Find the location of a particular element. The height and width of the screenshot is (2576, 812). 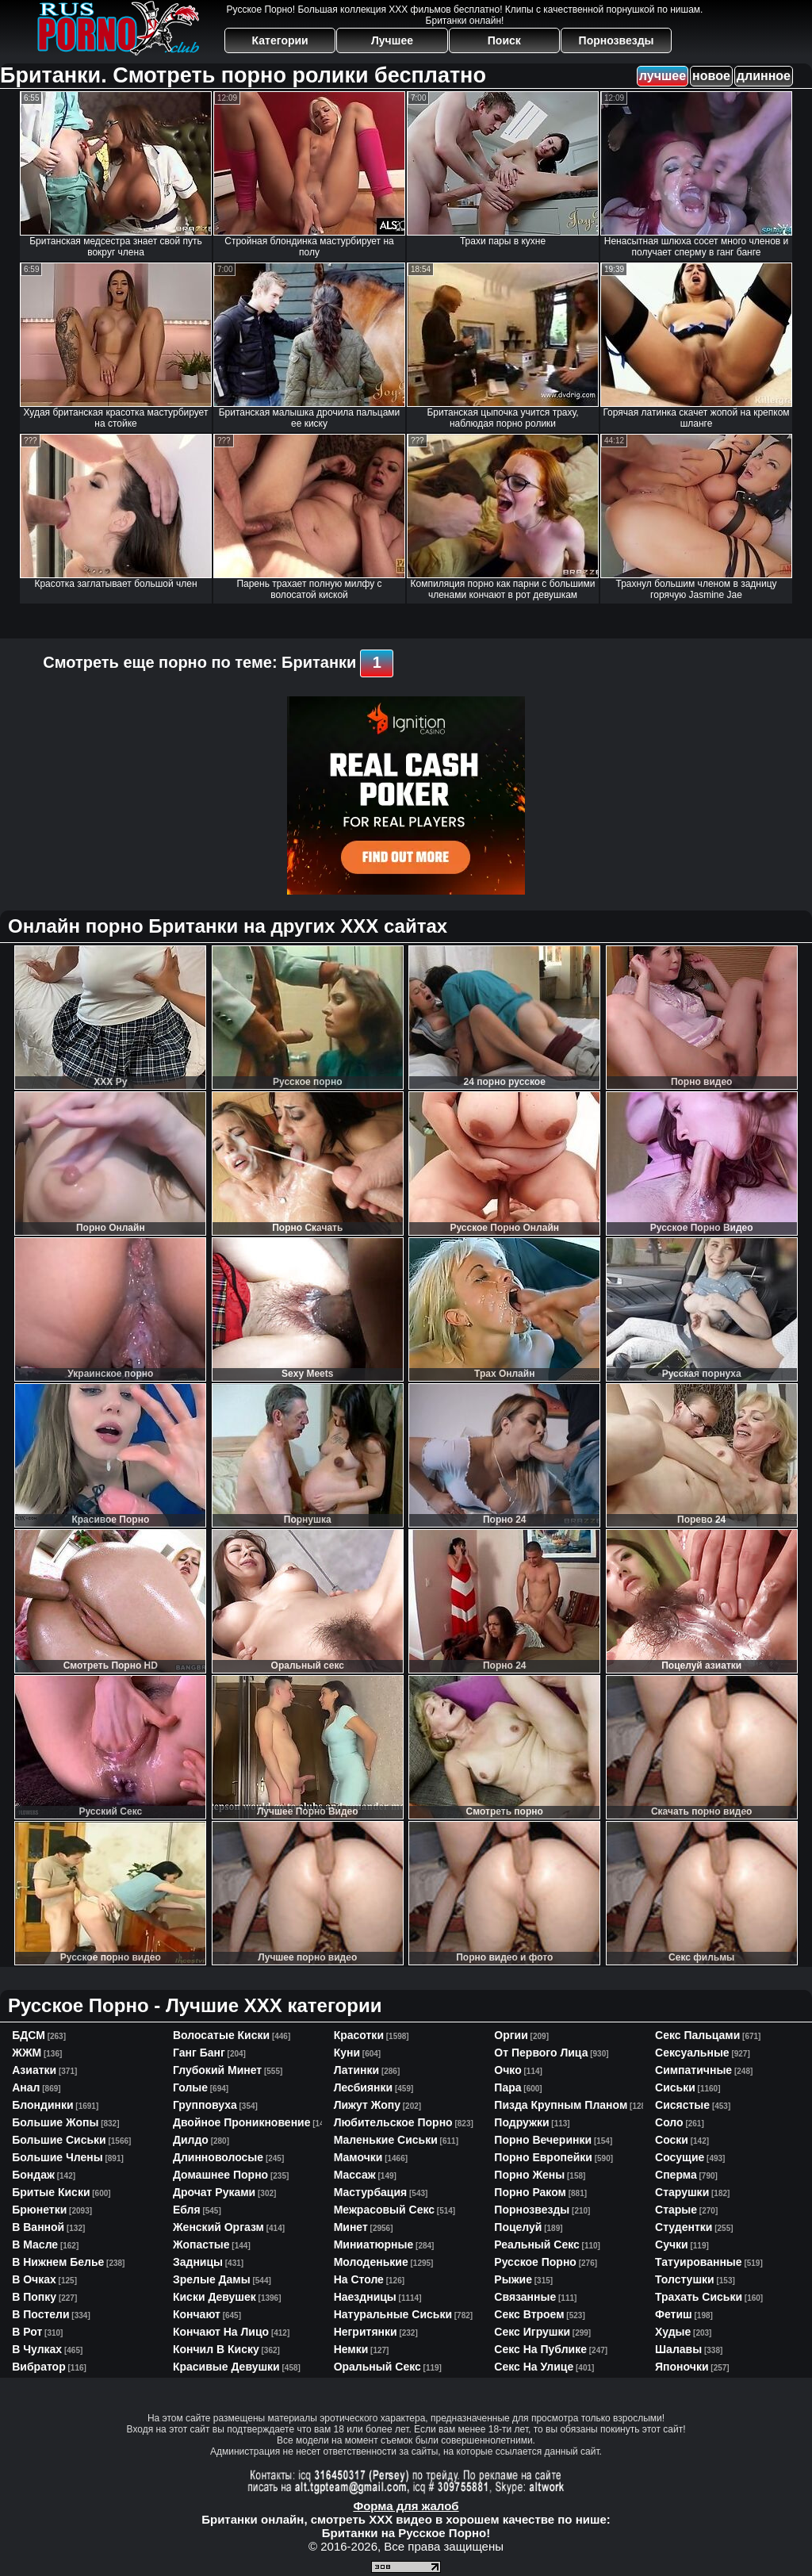

Поиск is located at coordinates (504, 40).